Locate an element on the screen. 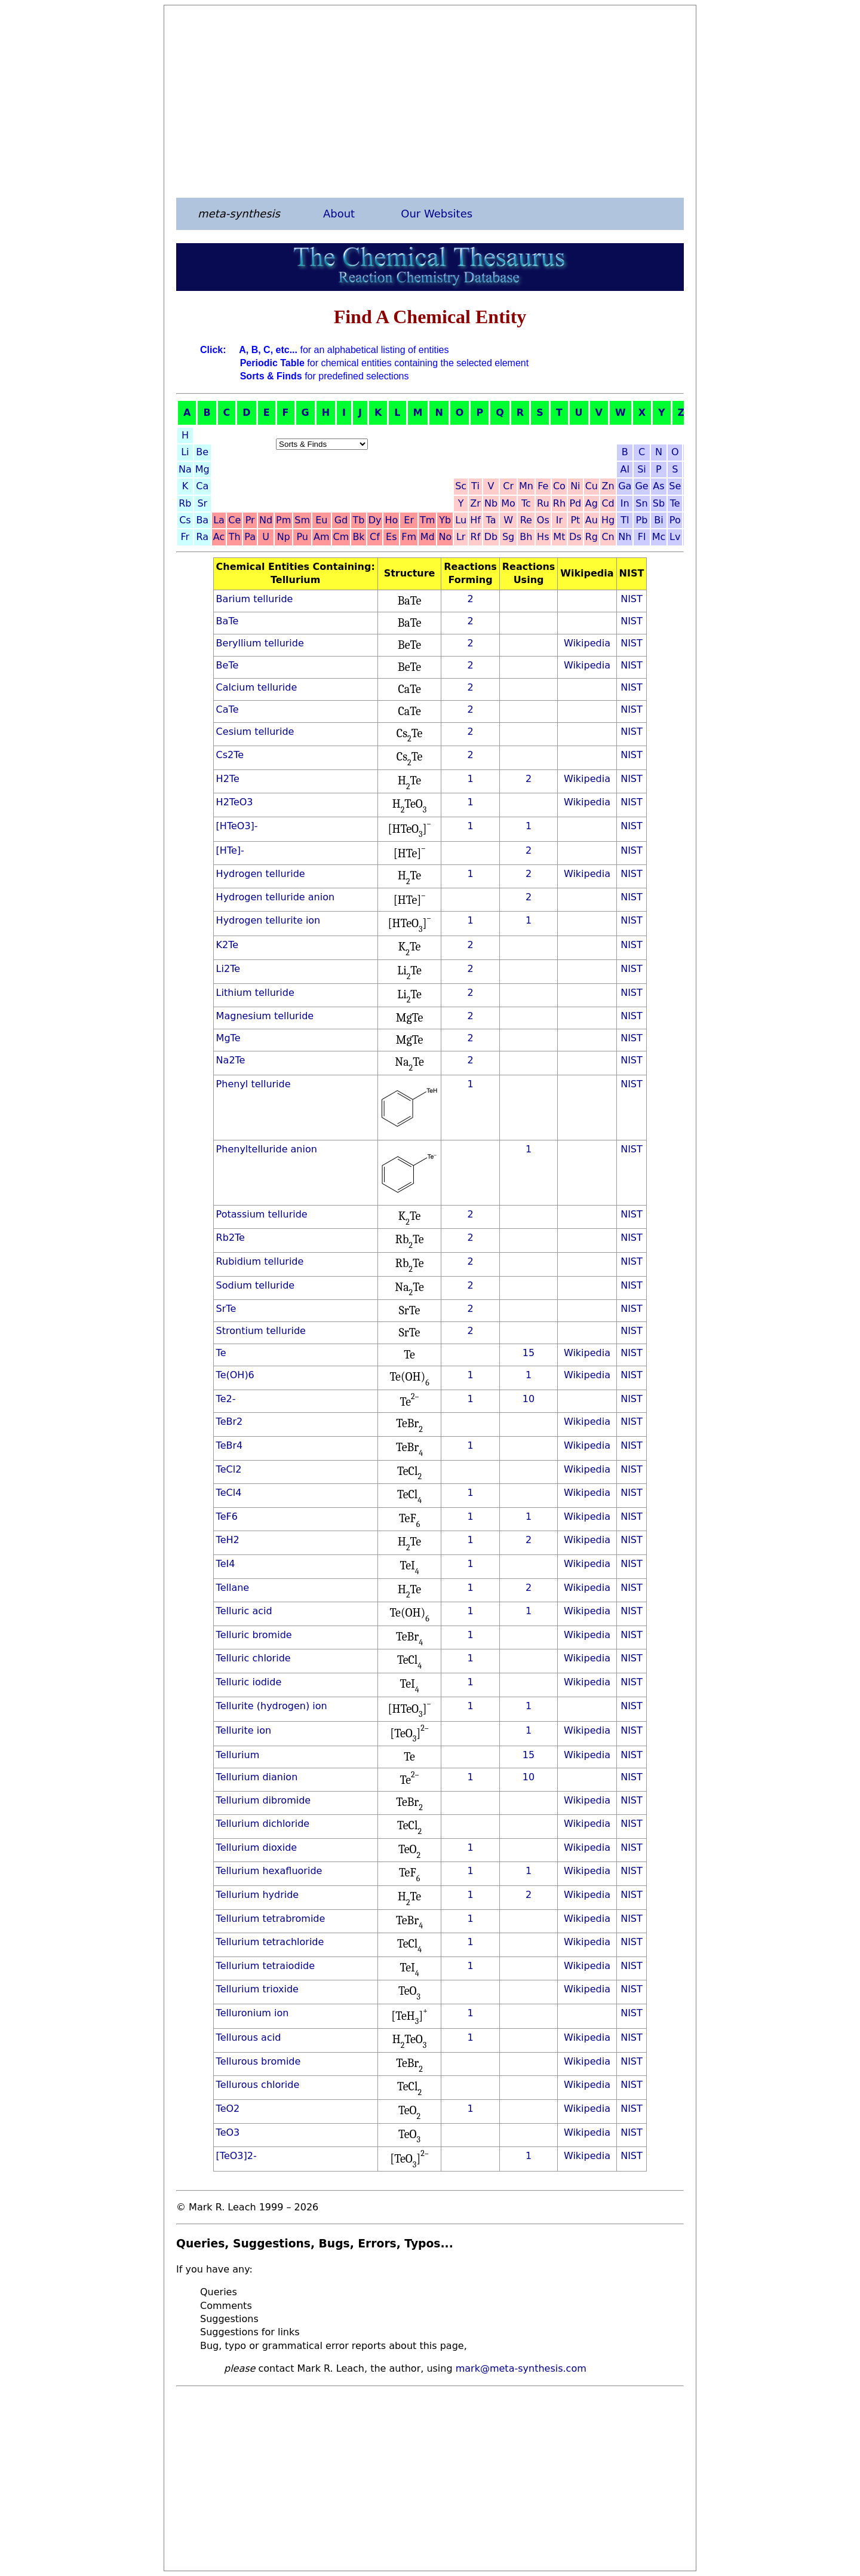 This screenshot has height=2576, width=860. Au is located at coordinates (591, 520).